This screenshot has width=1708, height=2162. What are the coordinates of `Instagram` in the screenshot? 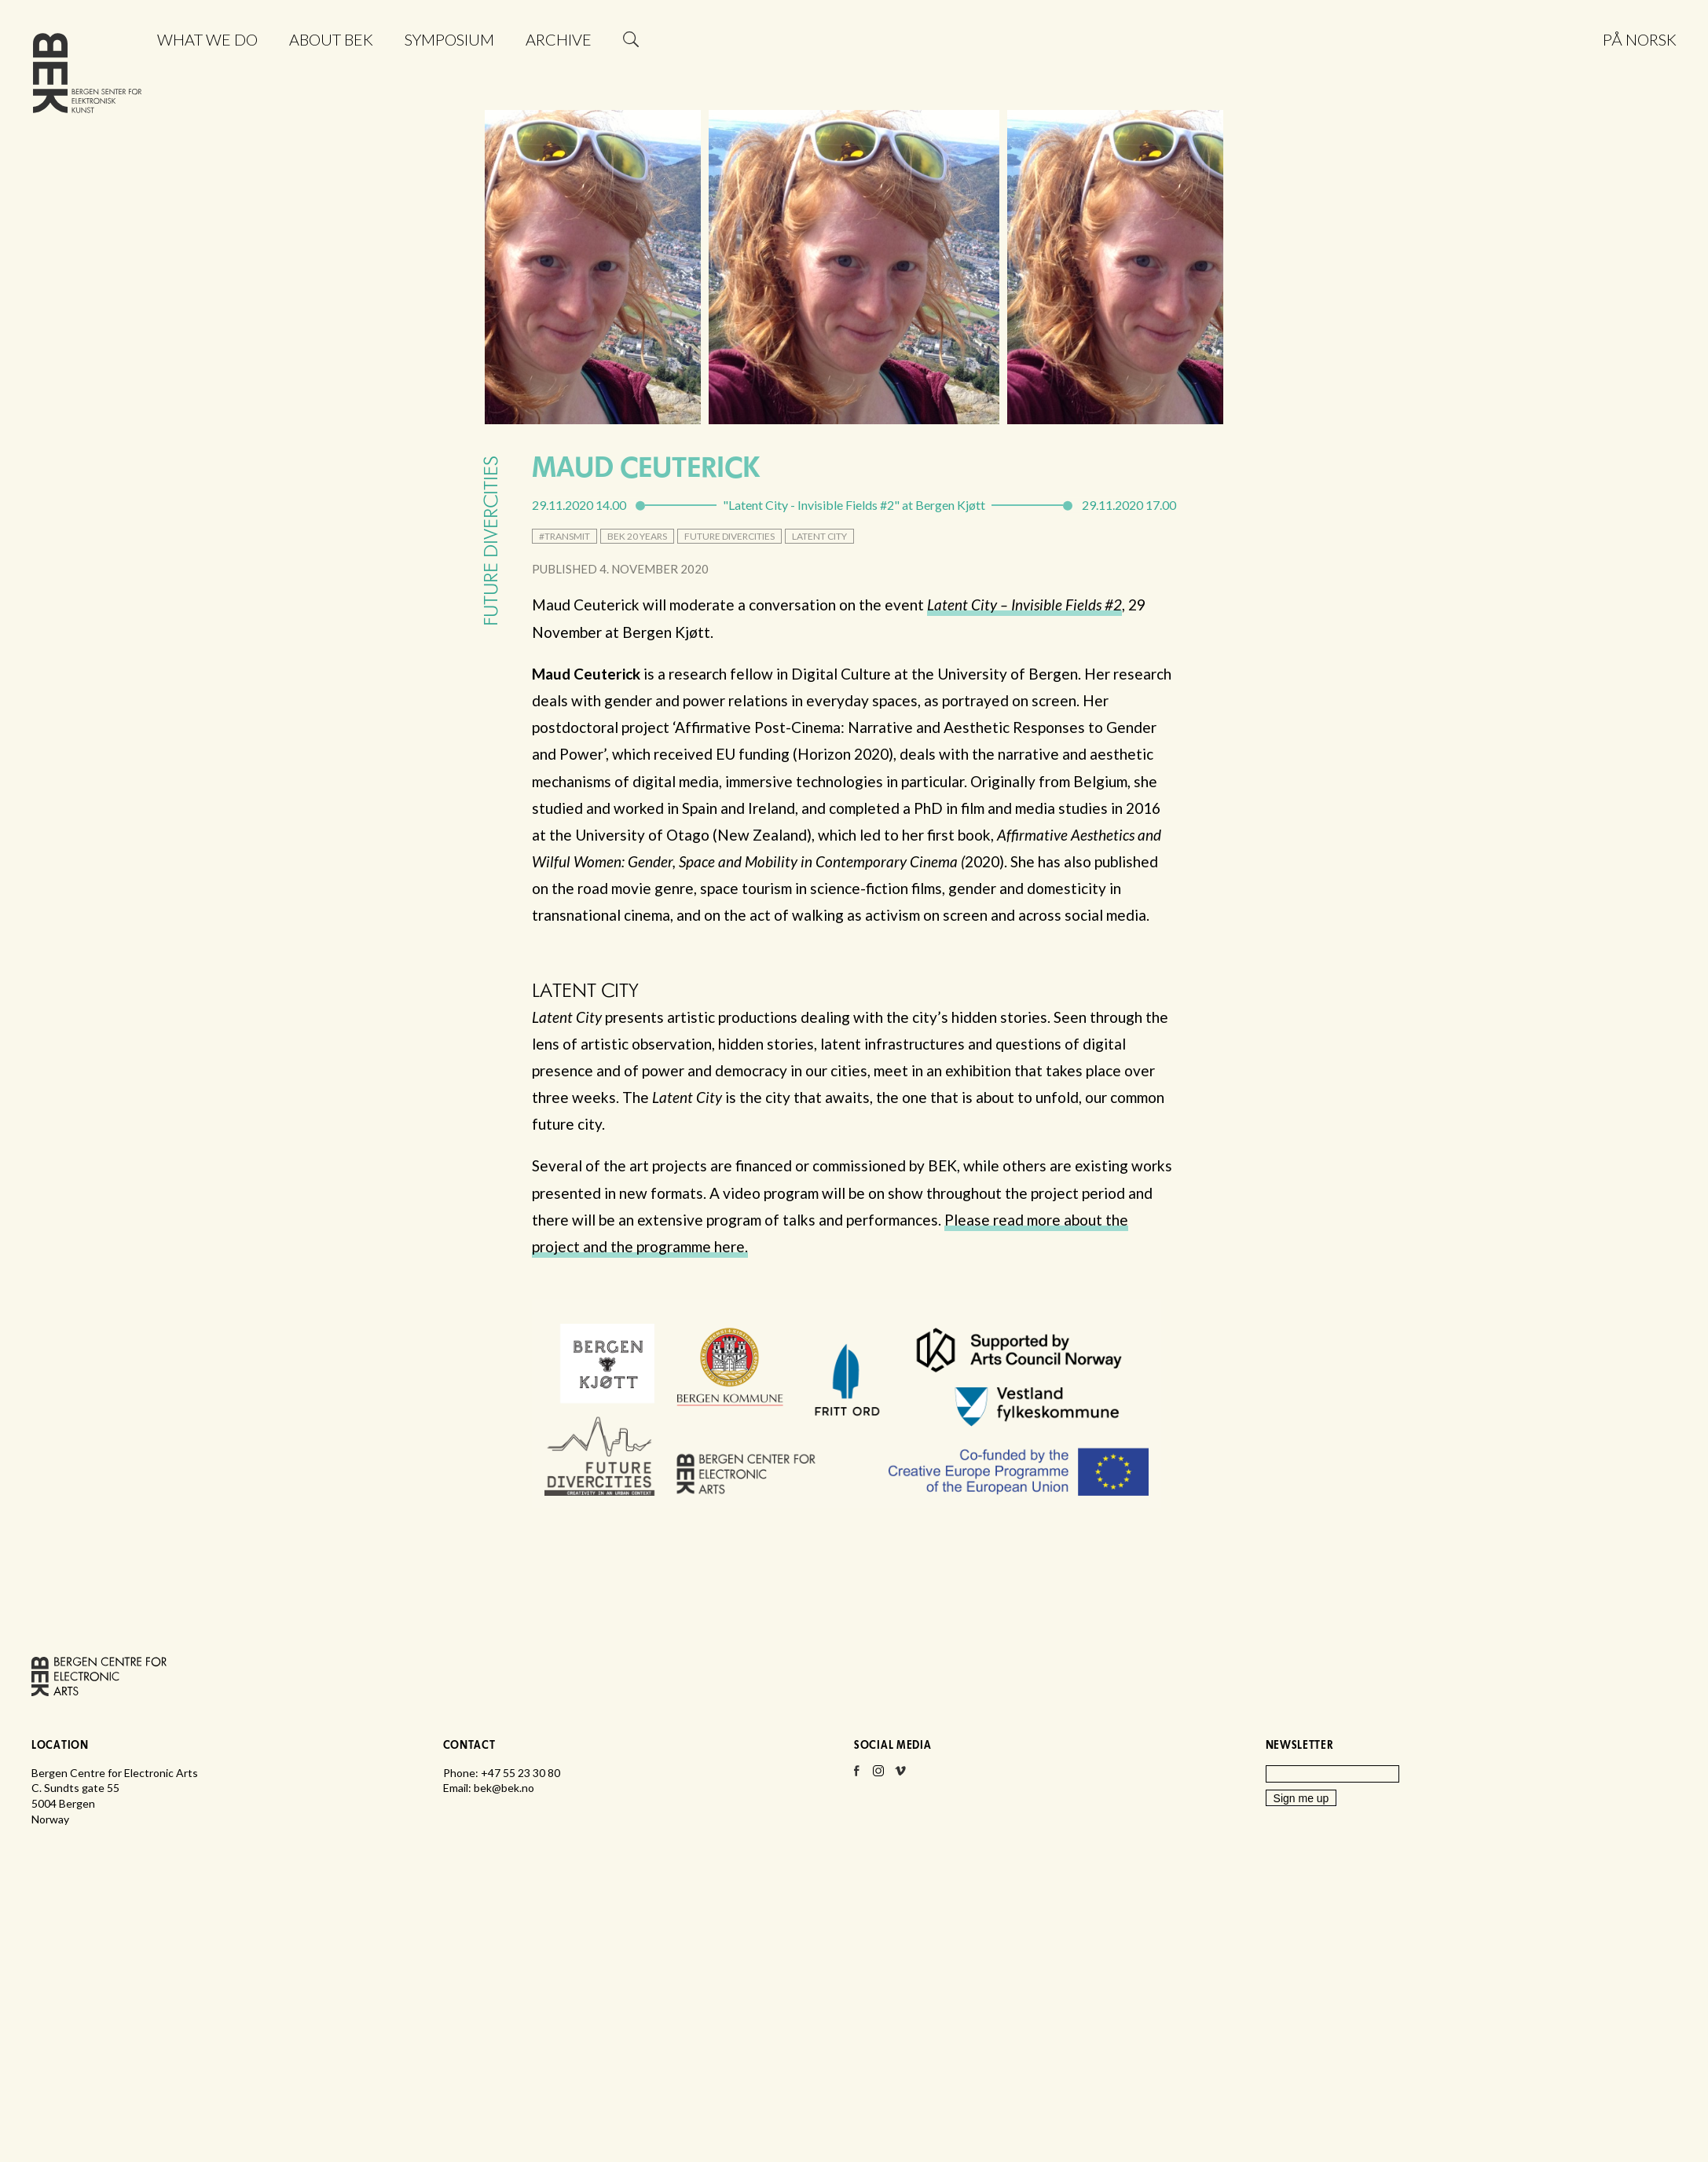 It's located at (878, 1775).